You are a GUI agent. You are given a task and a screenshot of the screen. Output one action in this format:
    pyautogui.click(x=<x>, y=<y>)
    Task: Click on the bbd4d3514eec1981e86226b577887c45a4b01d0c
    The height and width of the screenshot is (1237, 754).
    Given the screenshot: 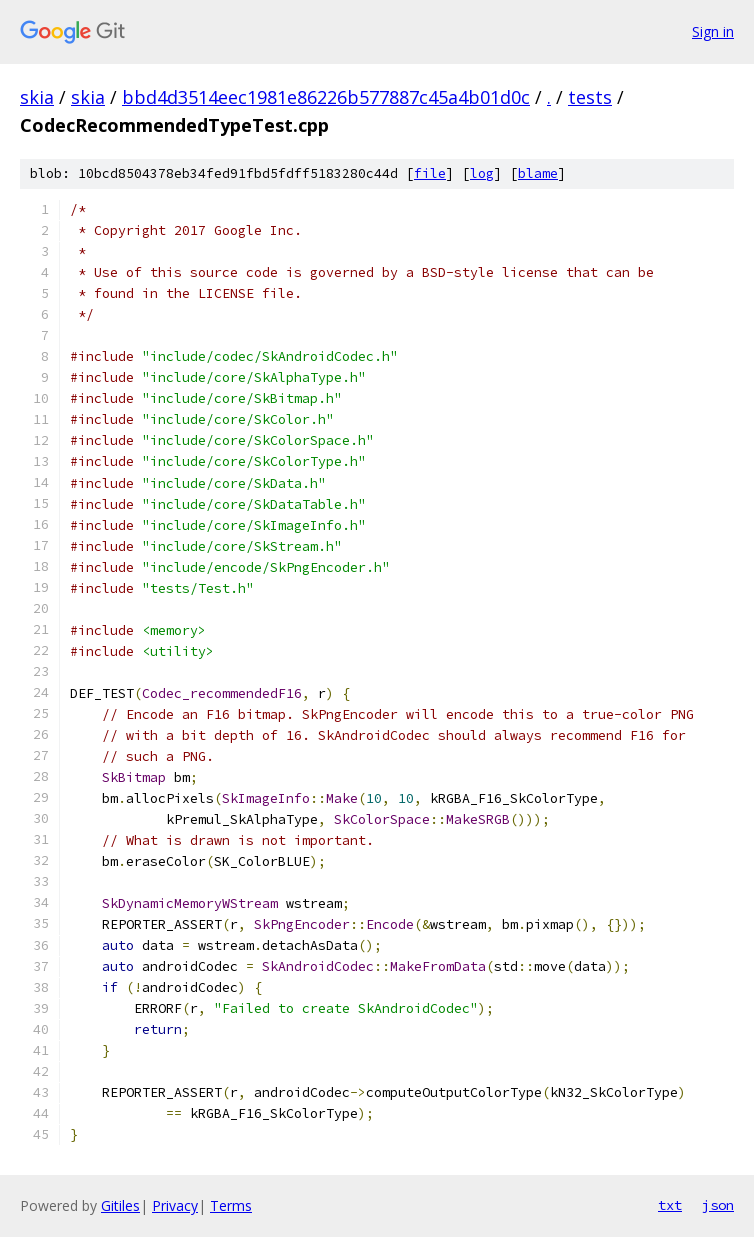 What is the action you would take?
    pyautogui.click(x=326, y=97)
    